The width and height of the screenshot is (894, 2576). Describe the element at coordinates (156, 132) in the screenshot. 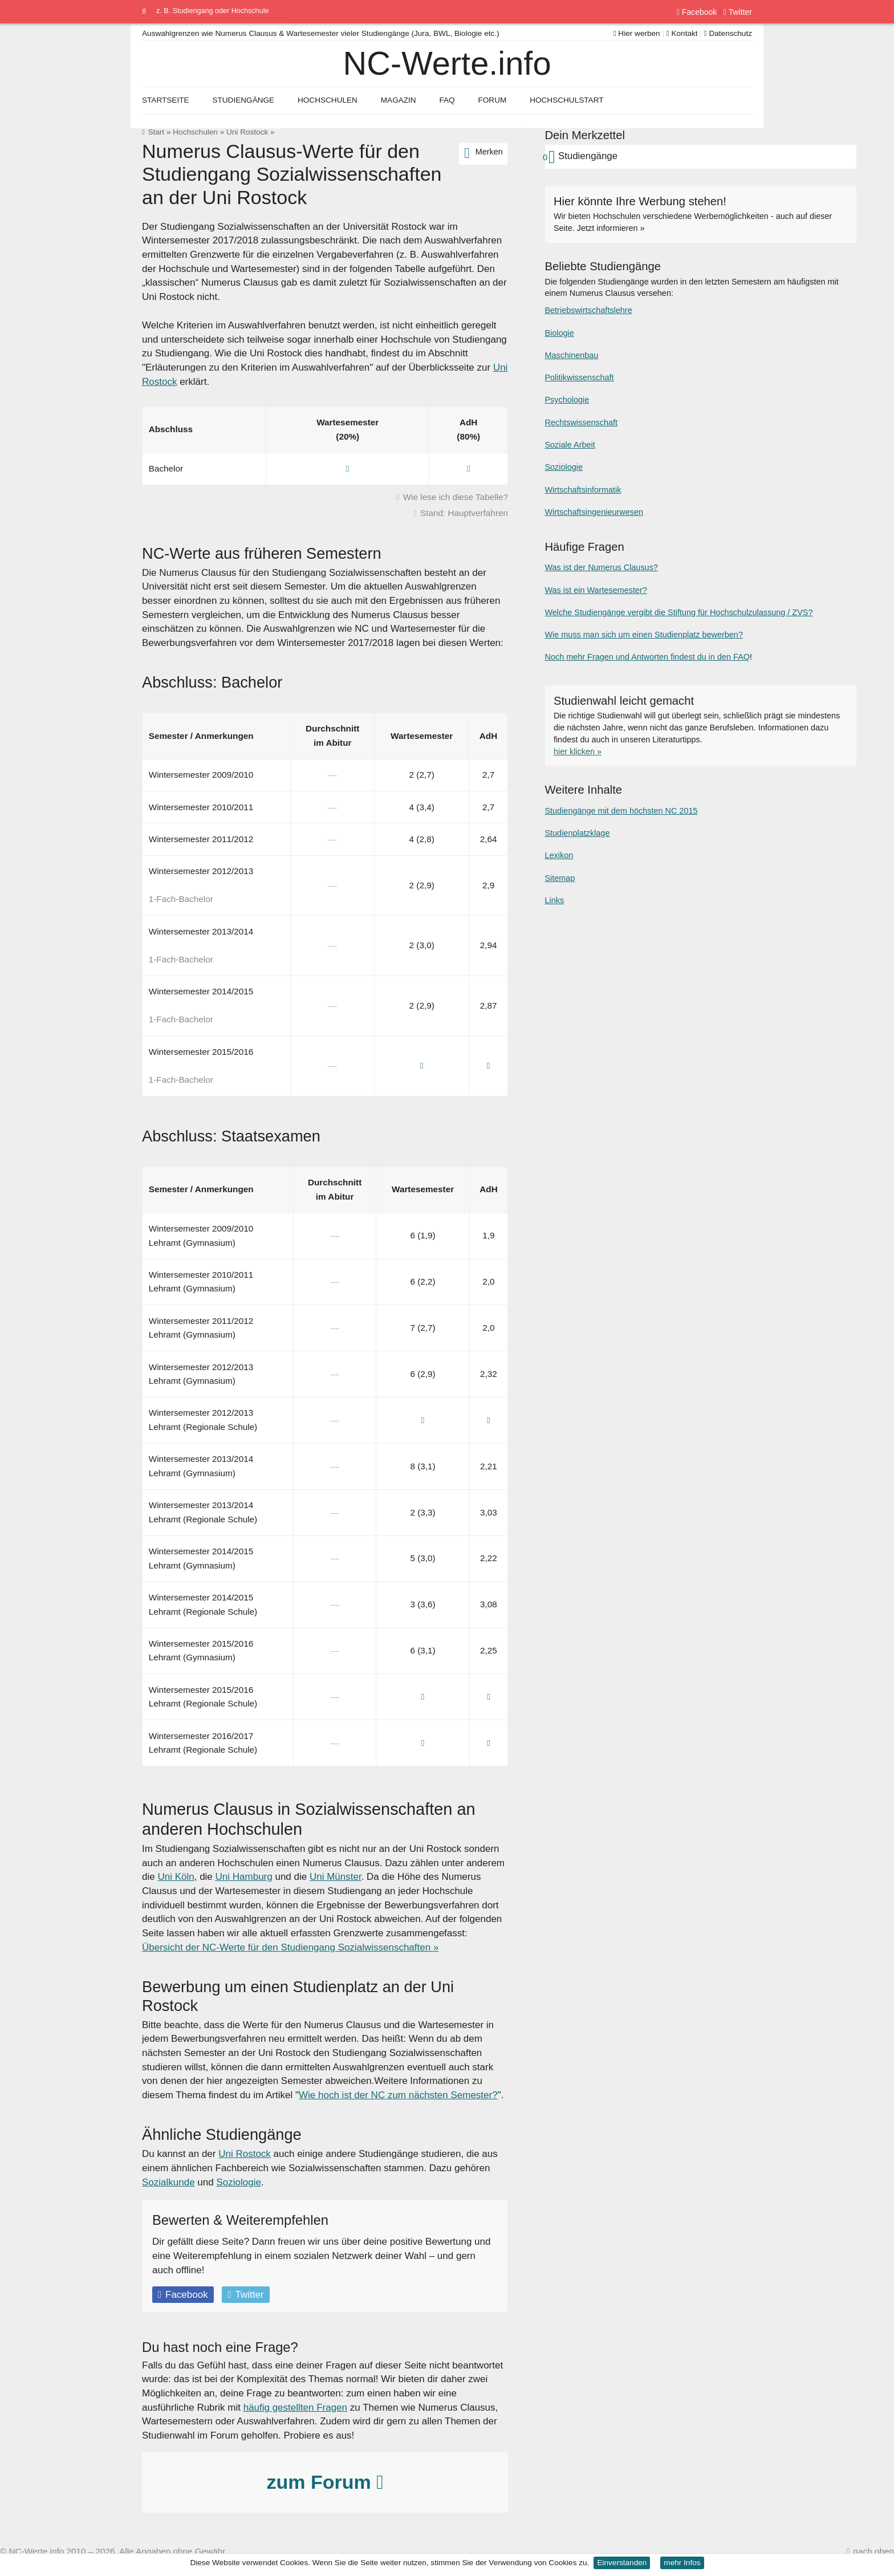

I see `Start` at that location.